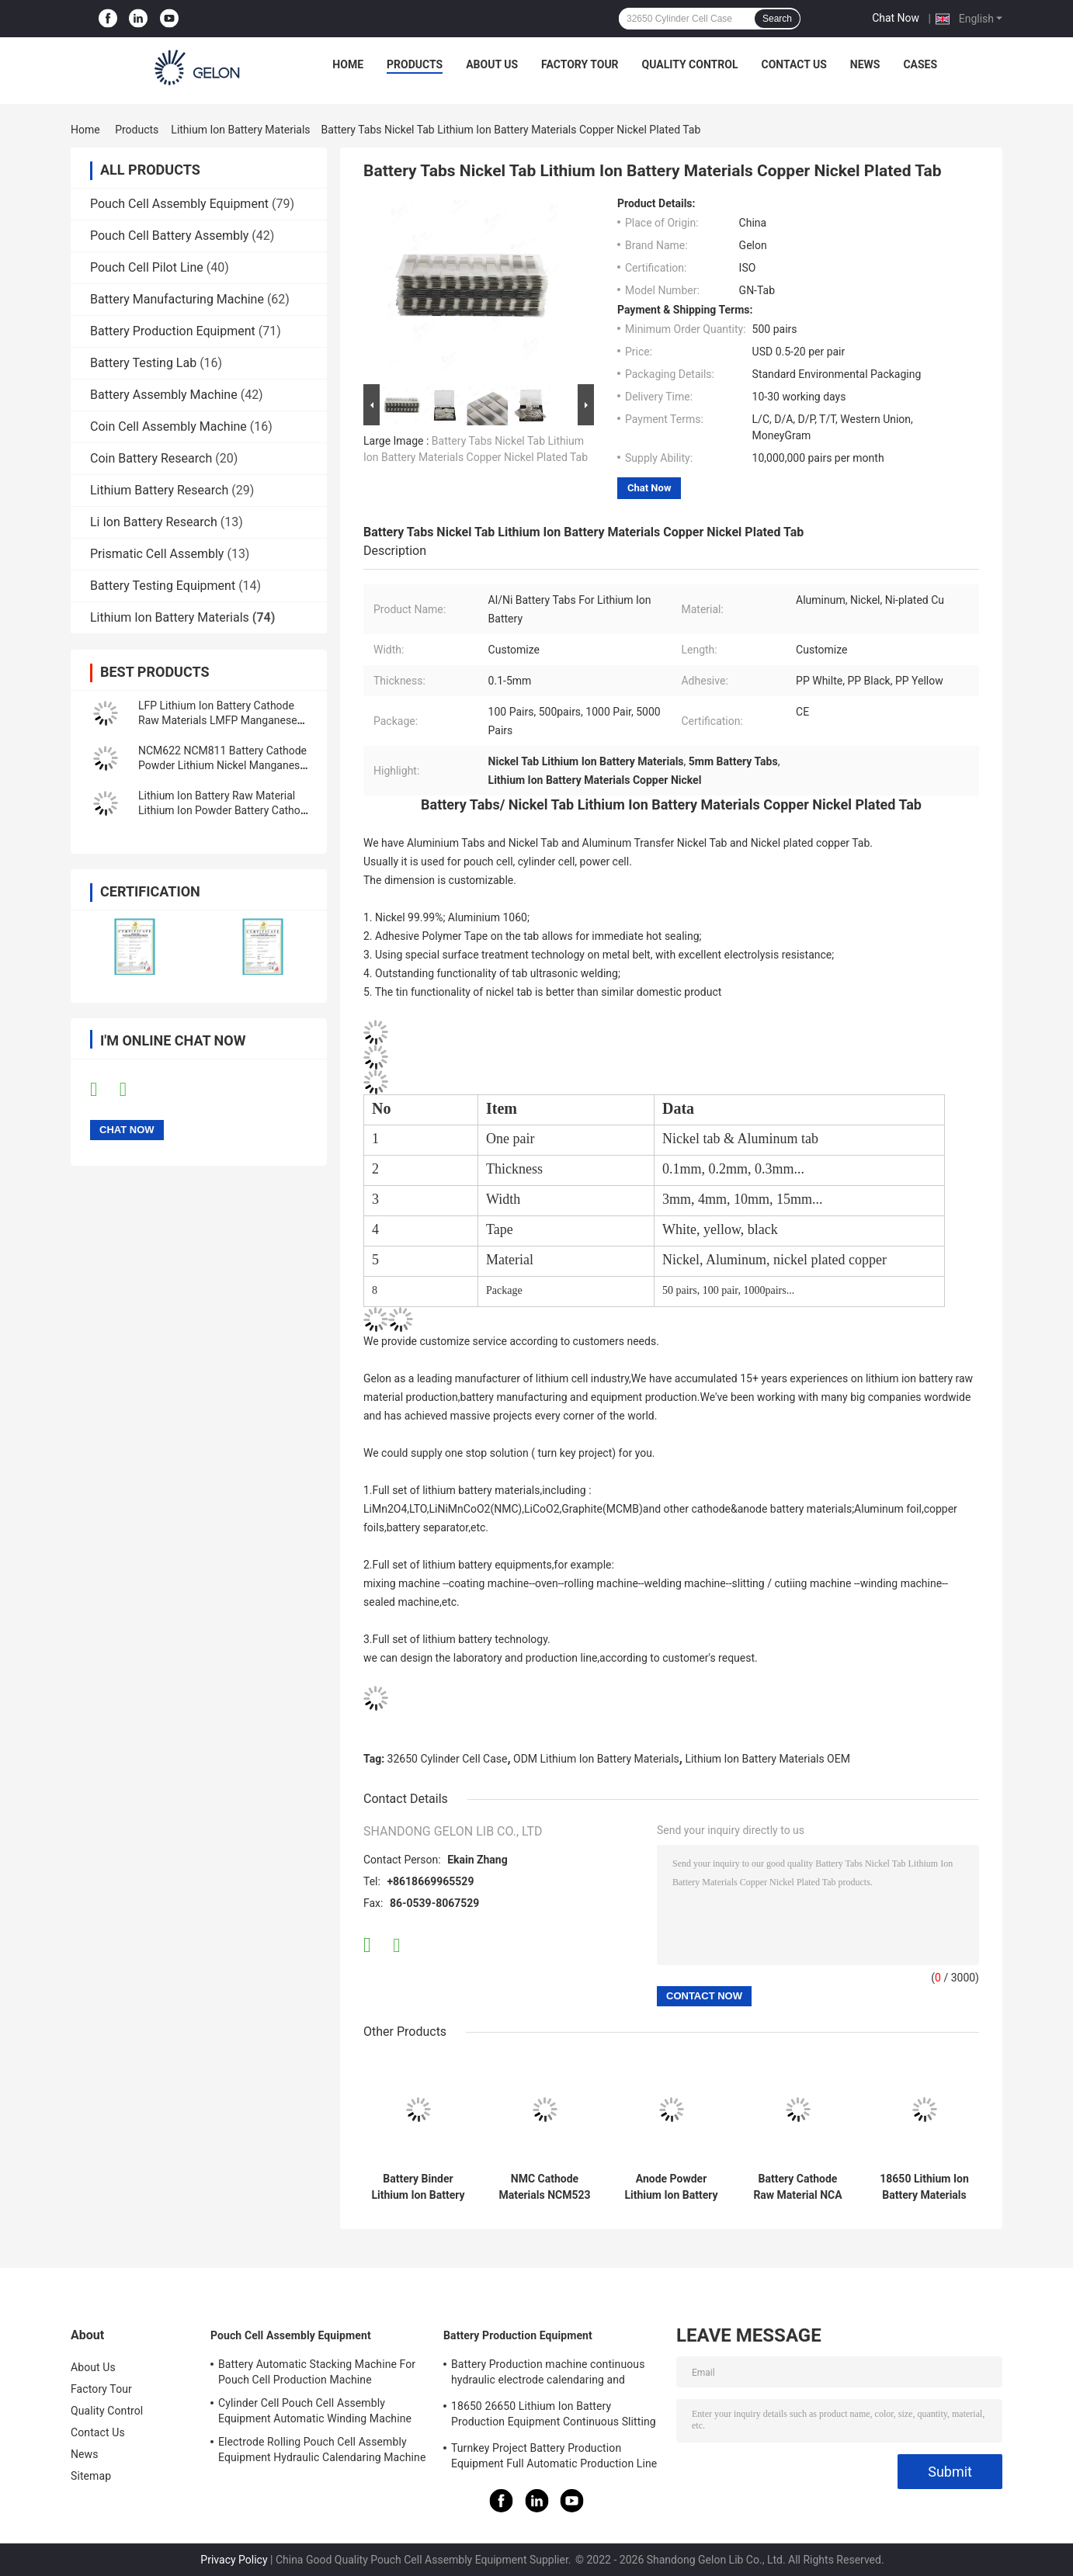 The image size is (1073, 2576). Describe the element at coordinates (415, 64) in the screenshot. I see `Products` at that location.